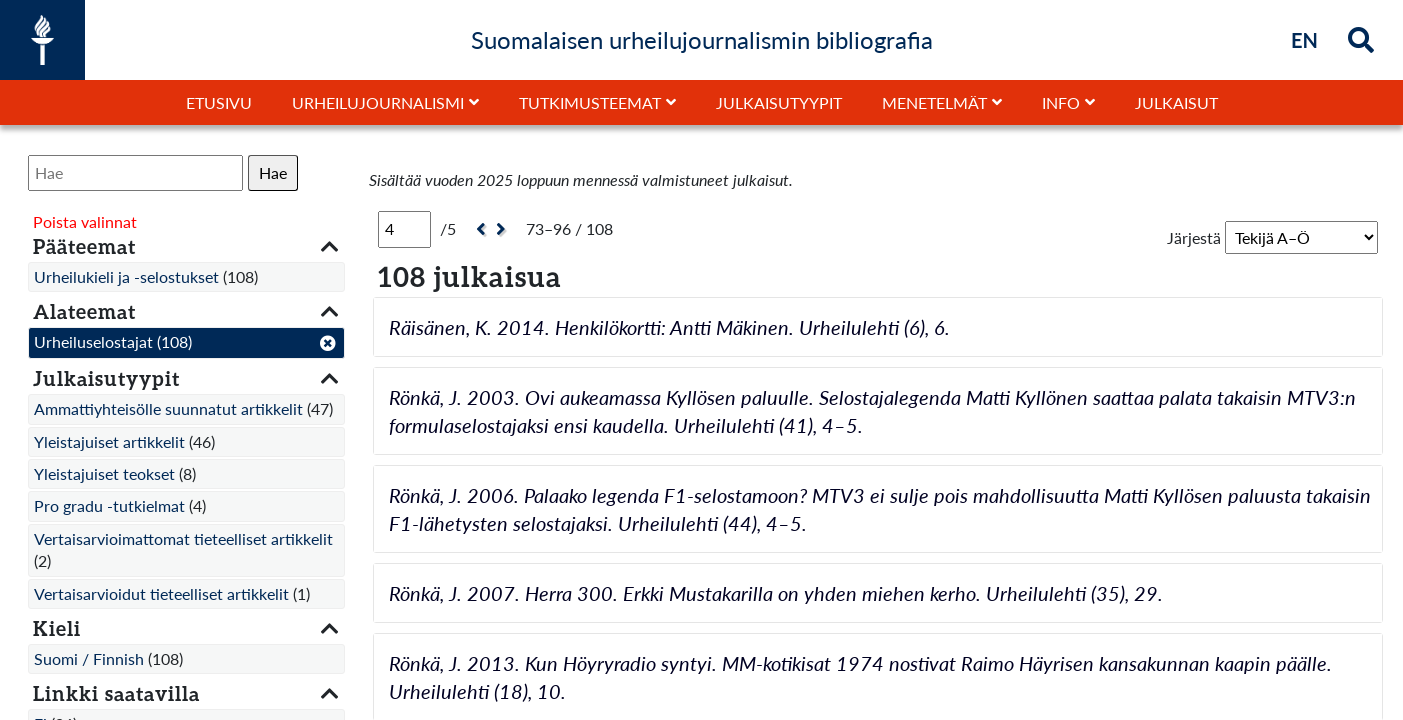 This screenshot has width=1403, height=720. Describe the element at coordinates (1061, 102) in the screenshot. I see `Info` at that location.